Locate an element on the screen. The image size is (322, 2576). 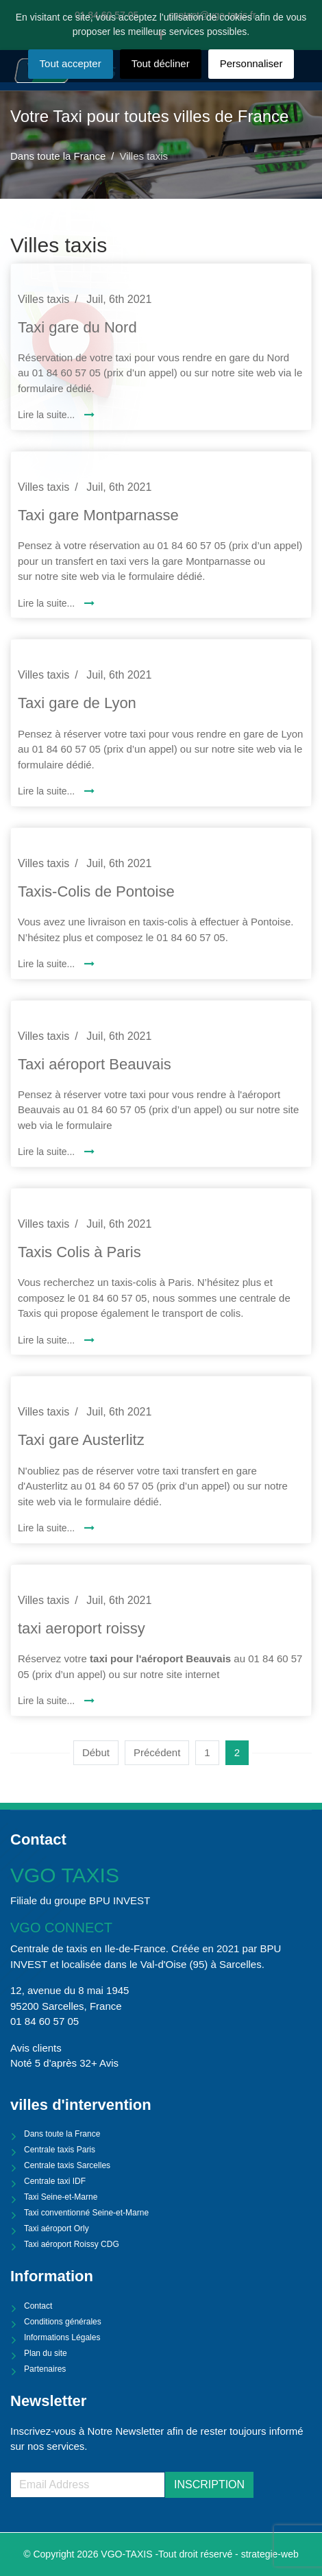
Taxi gare Austerlitz is located at coordinates (81, 1439).